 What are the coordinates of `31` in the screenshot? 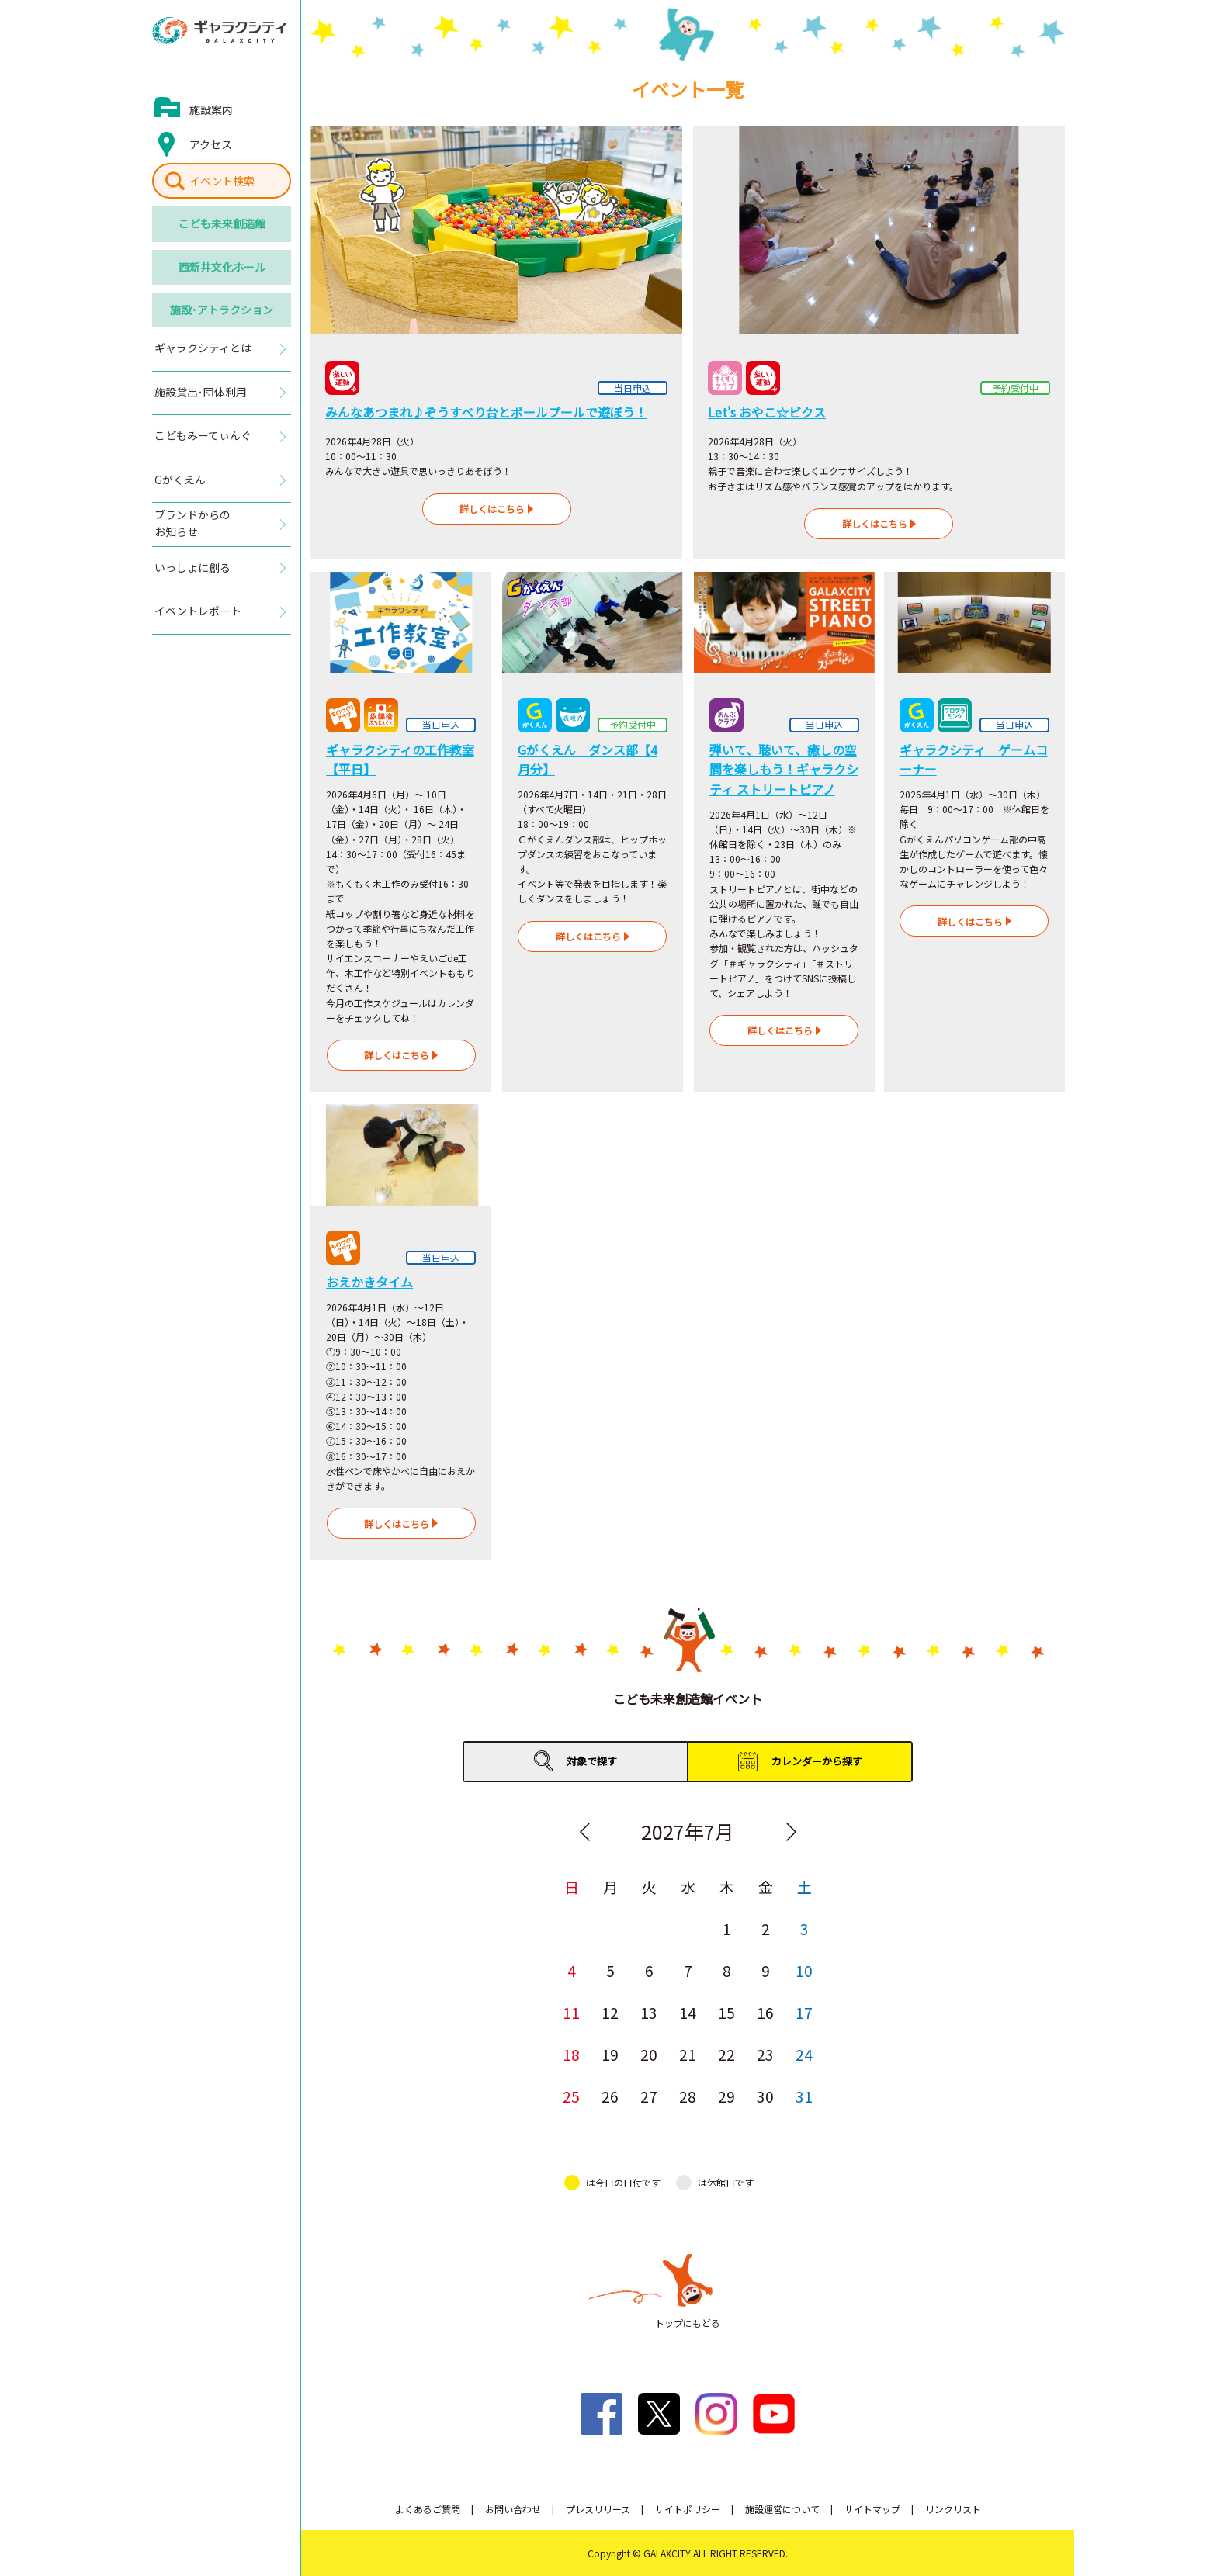 It's located at (804, 2096).